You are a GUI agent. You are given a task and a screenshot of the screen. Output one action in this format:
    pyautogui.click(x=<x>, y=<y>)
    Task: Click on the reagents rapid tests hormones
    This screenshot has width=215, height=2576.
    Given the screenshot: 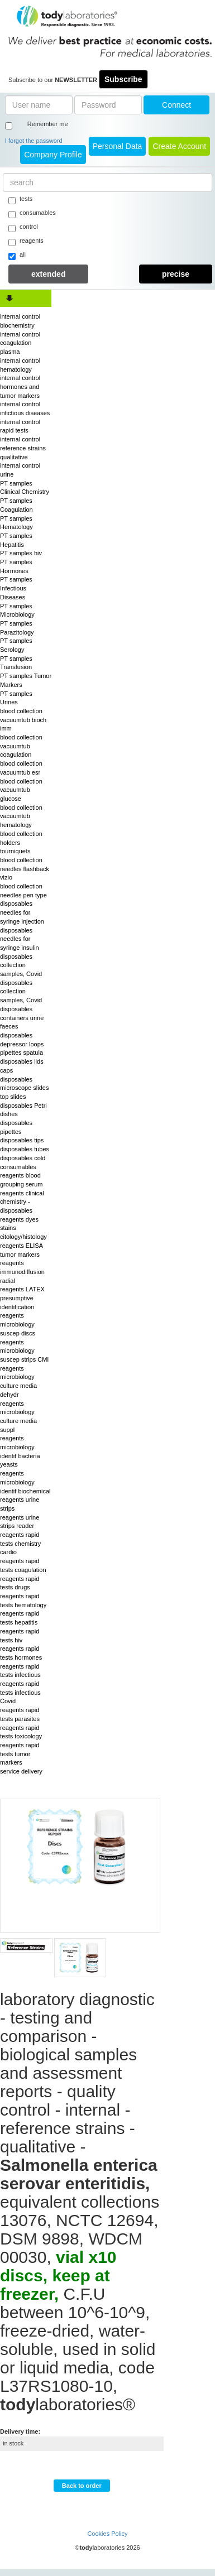 What is the action you would take?
    pyautogui.click(x=21, y=1653)
    